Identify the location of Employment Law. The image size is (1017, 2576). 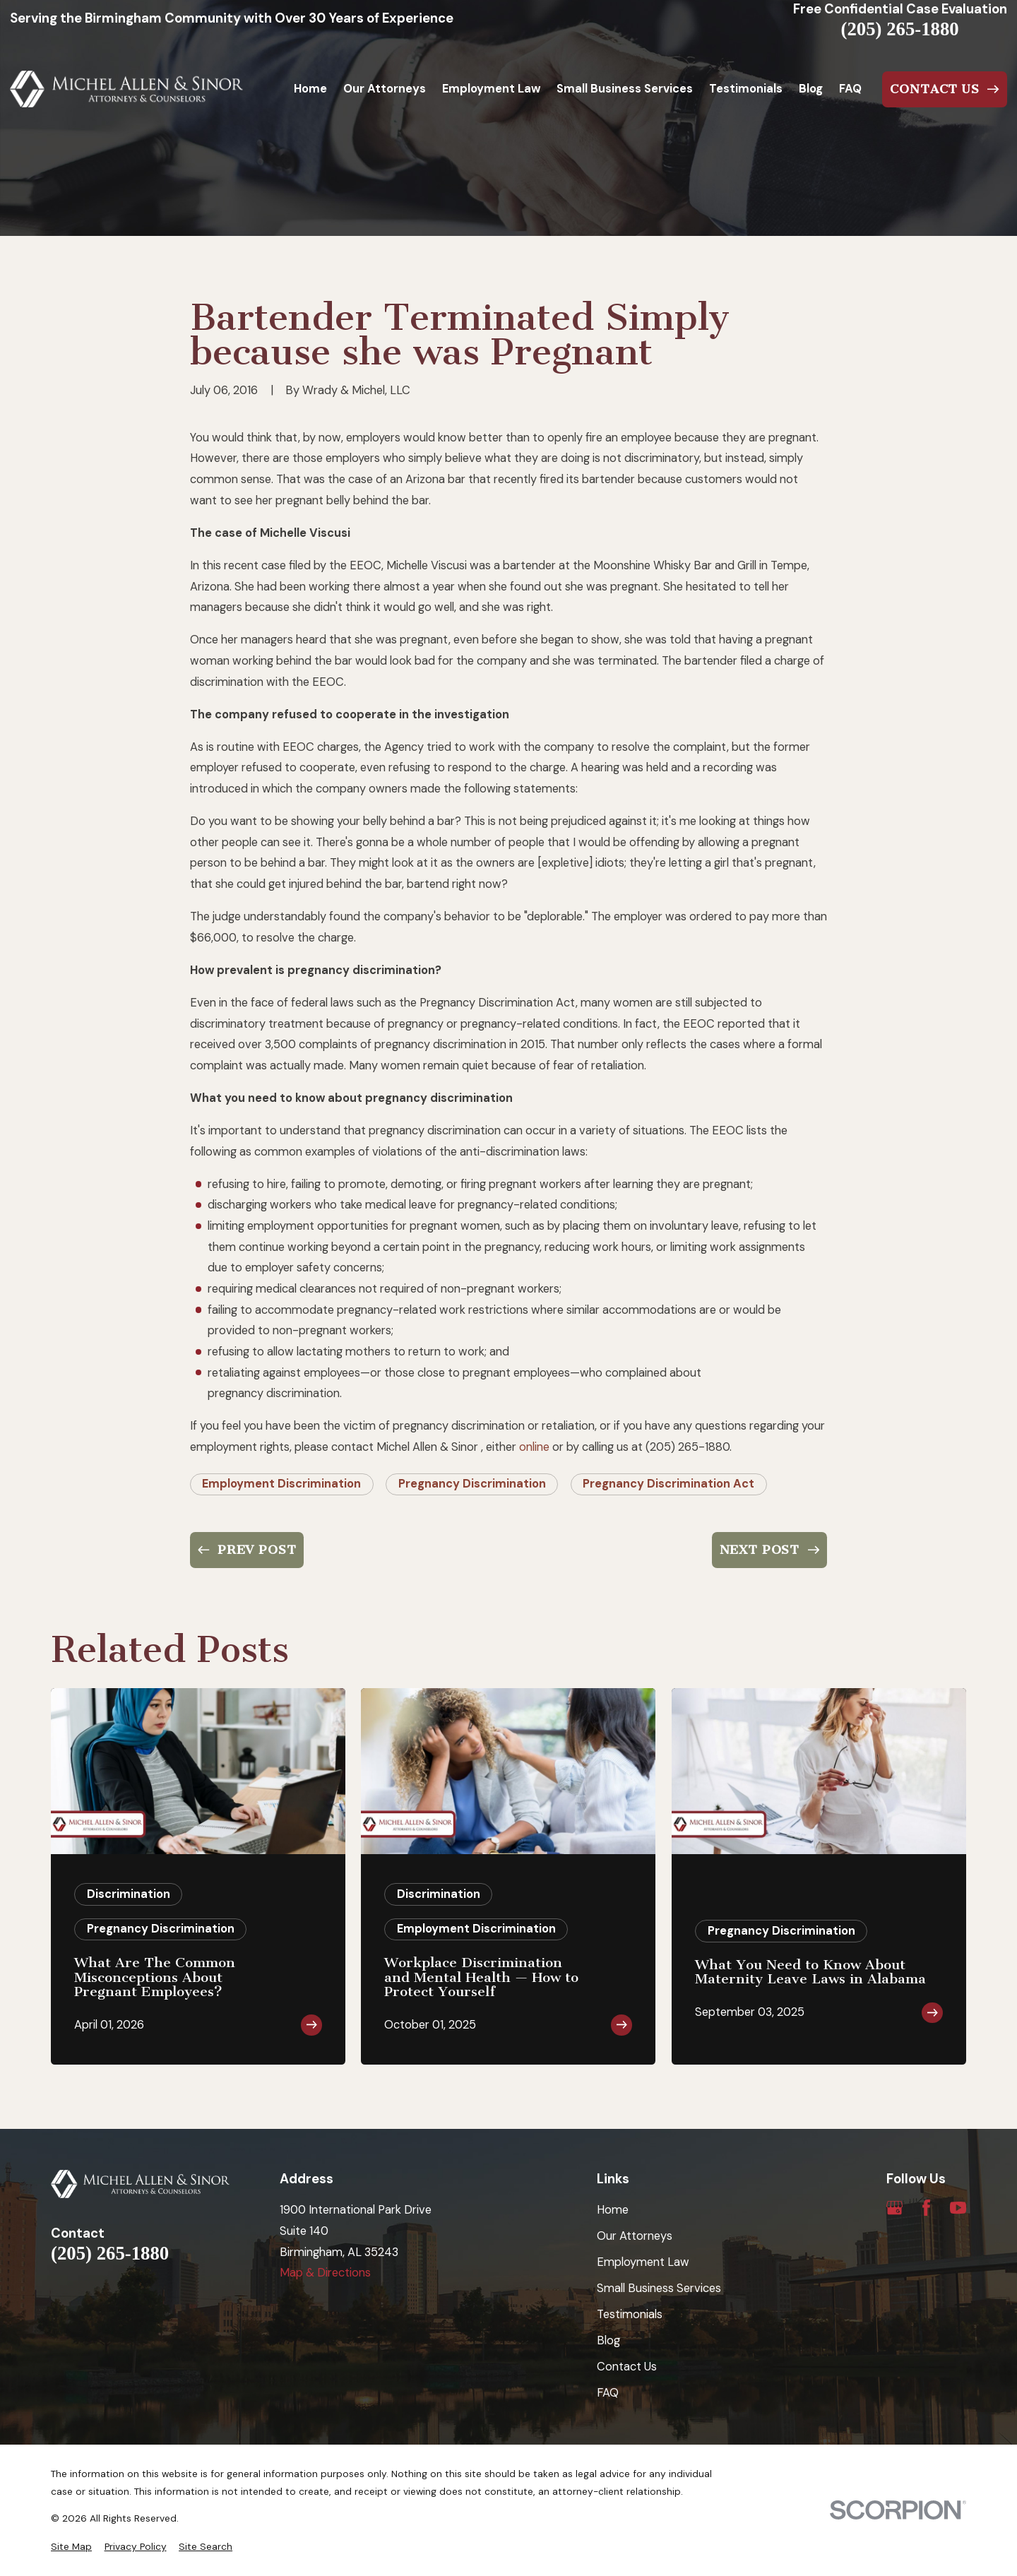
(643, 2262).